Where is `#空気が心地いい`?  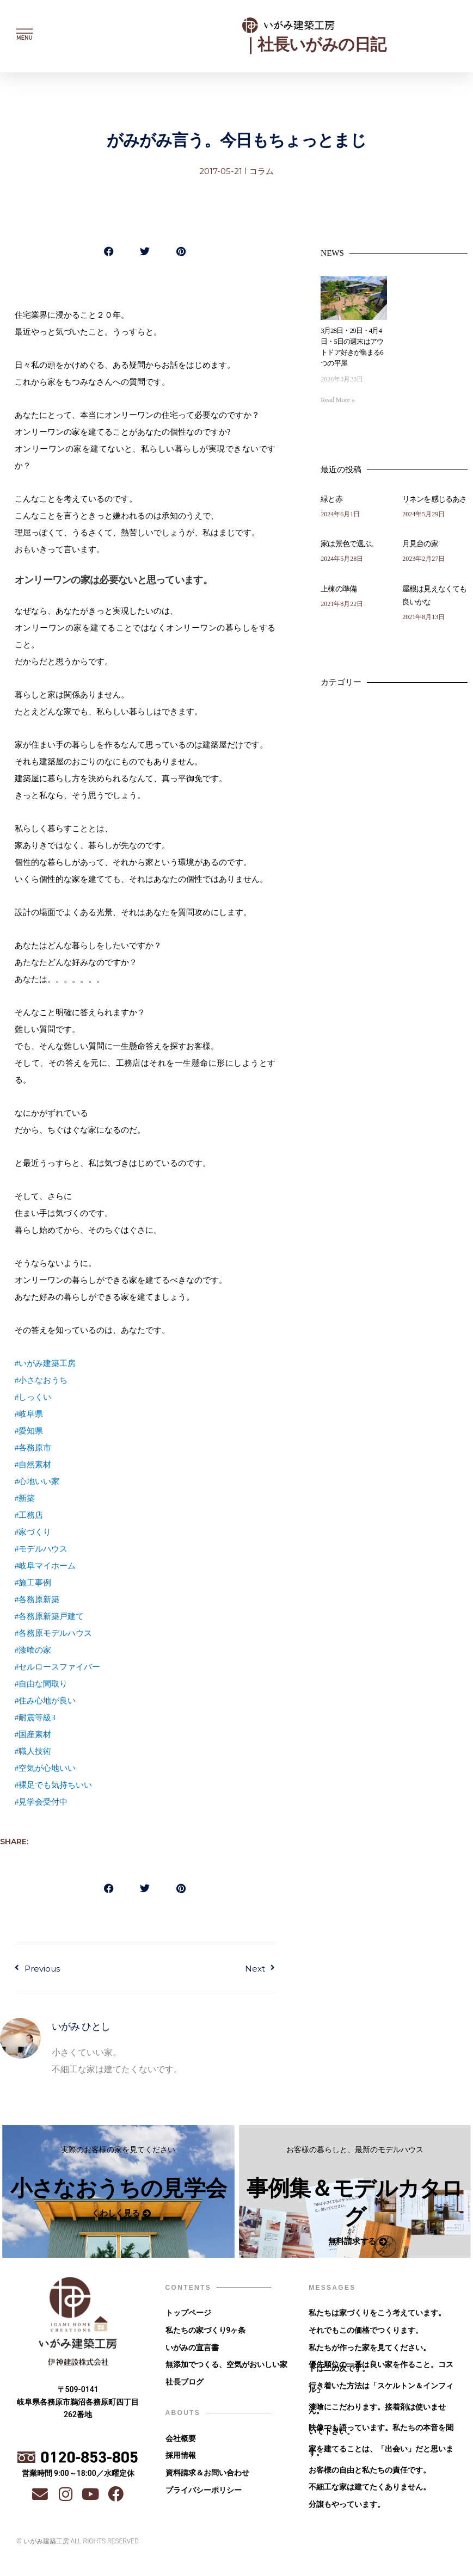 #空気が心地いい is located at coordinates (45, 1768).